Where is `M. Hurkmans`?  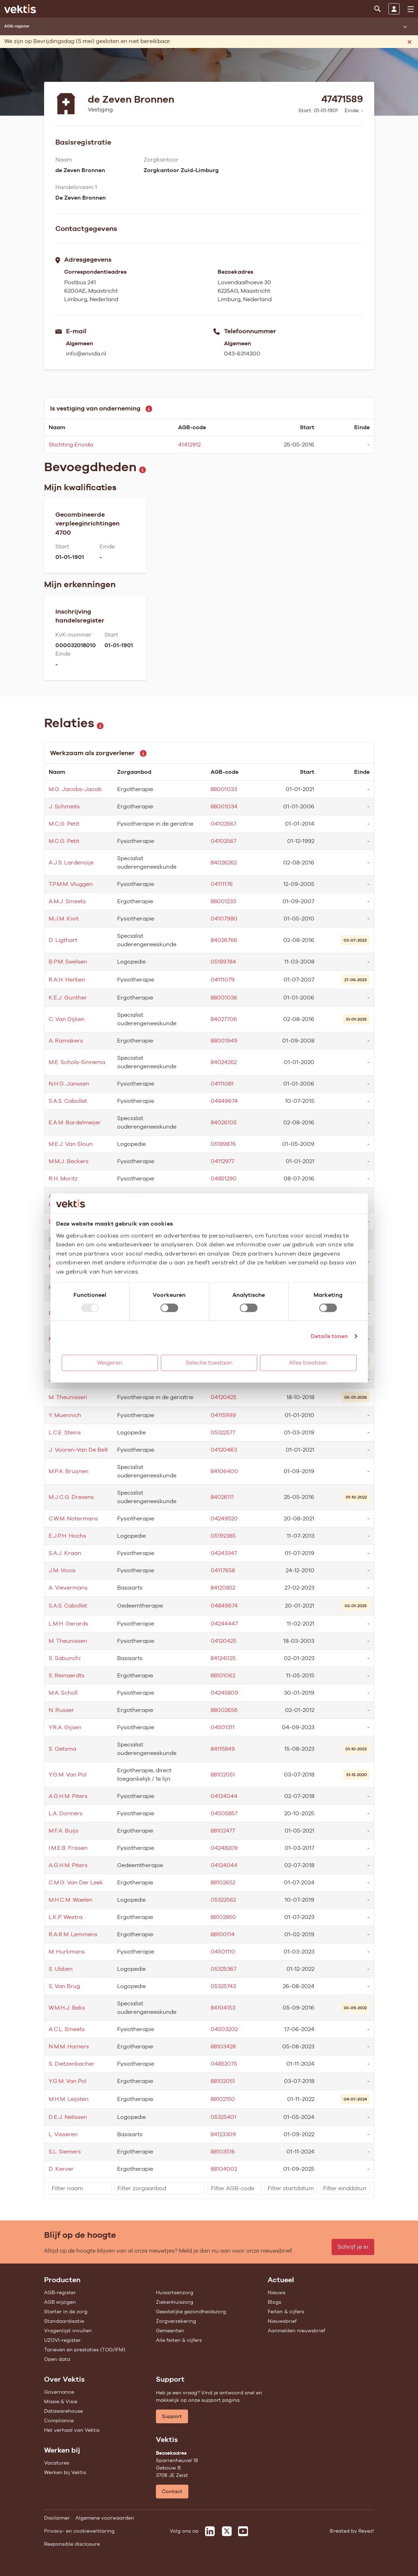
M. Hurkmans is located at coordinates (67, 1951).